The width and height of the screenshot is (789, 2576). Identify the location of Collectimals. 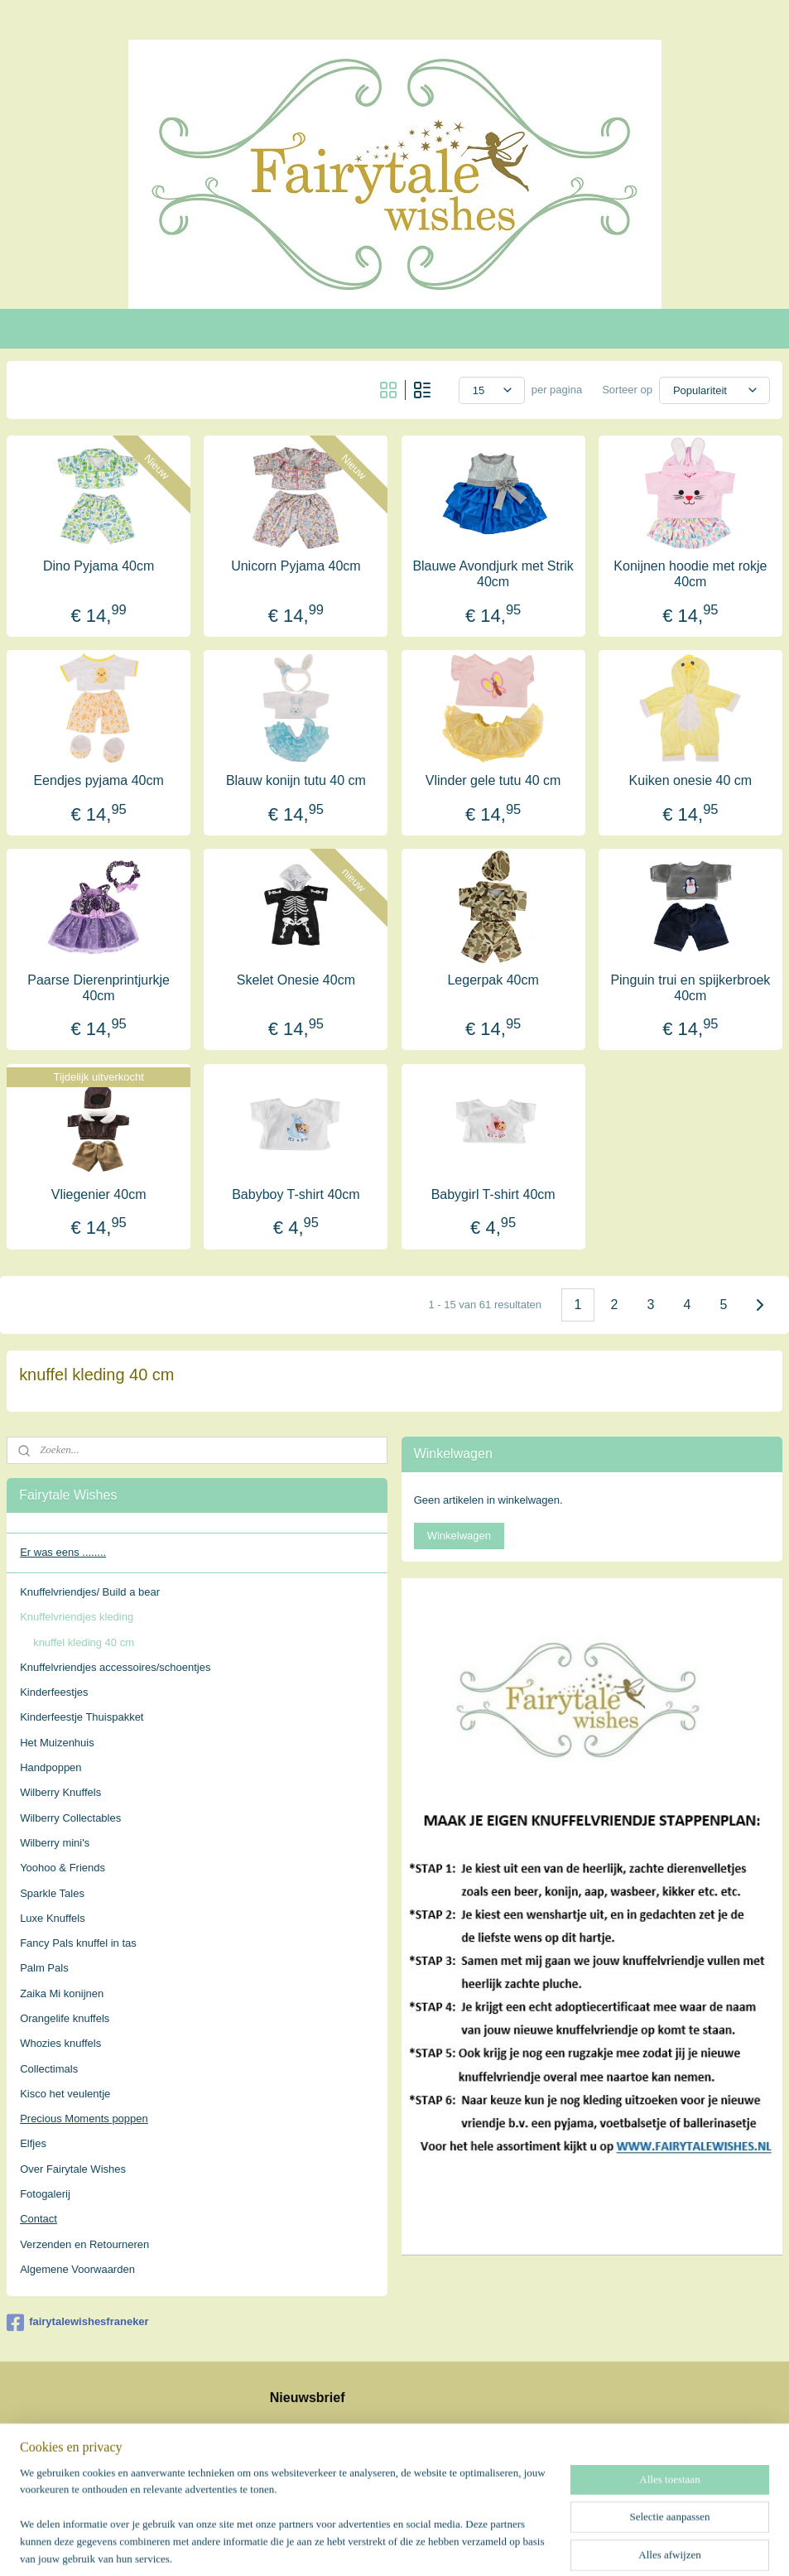
(49, 2069).